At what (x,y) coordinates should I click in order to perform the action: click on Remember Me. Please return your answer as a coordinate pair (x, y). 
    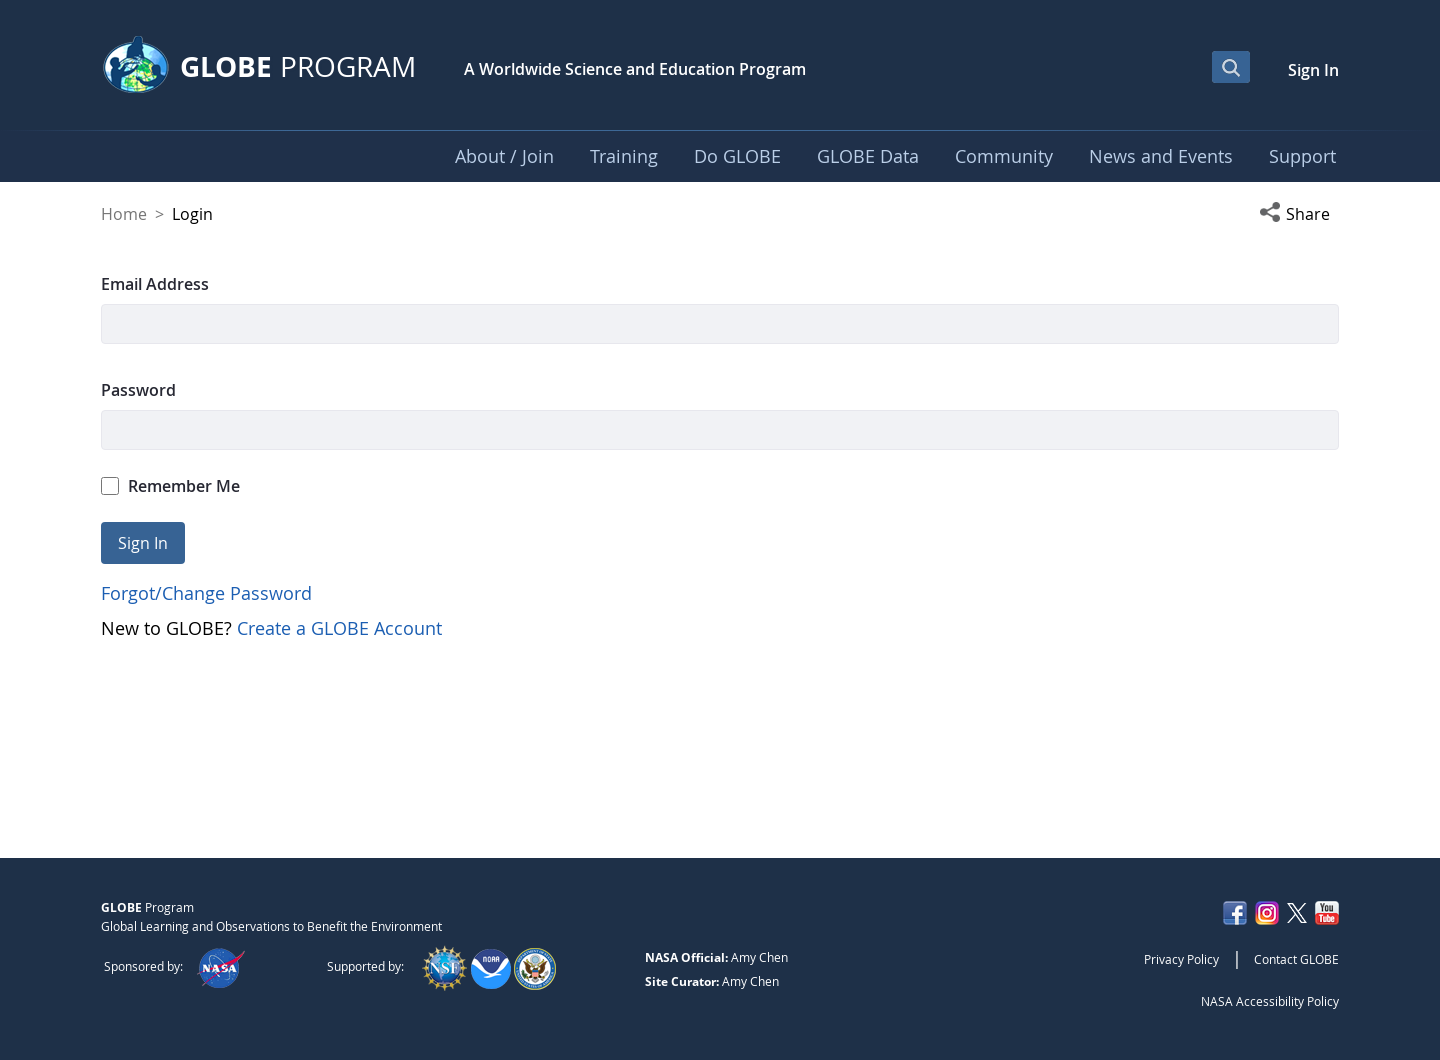
    Looking at the image, I should click on (171, 486).